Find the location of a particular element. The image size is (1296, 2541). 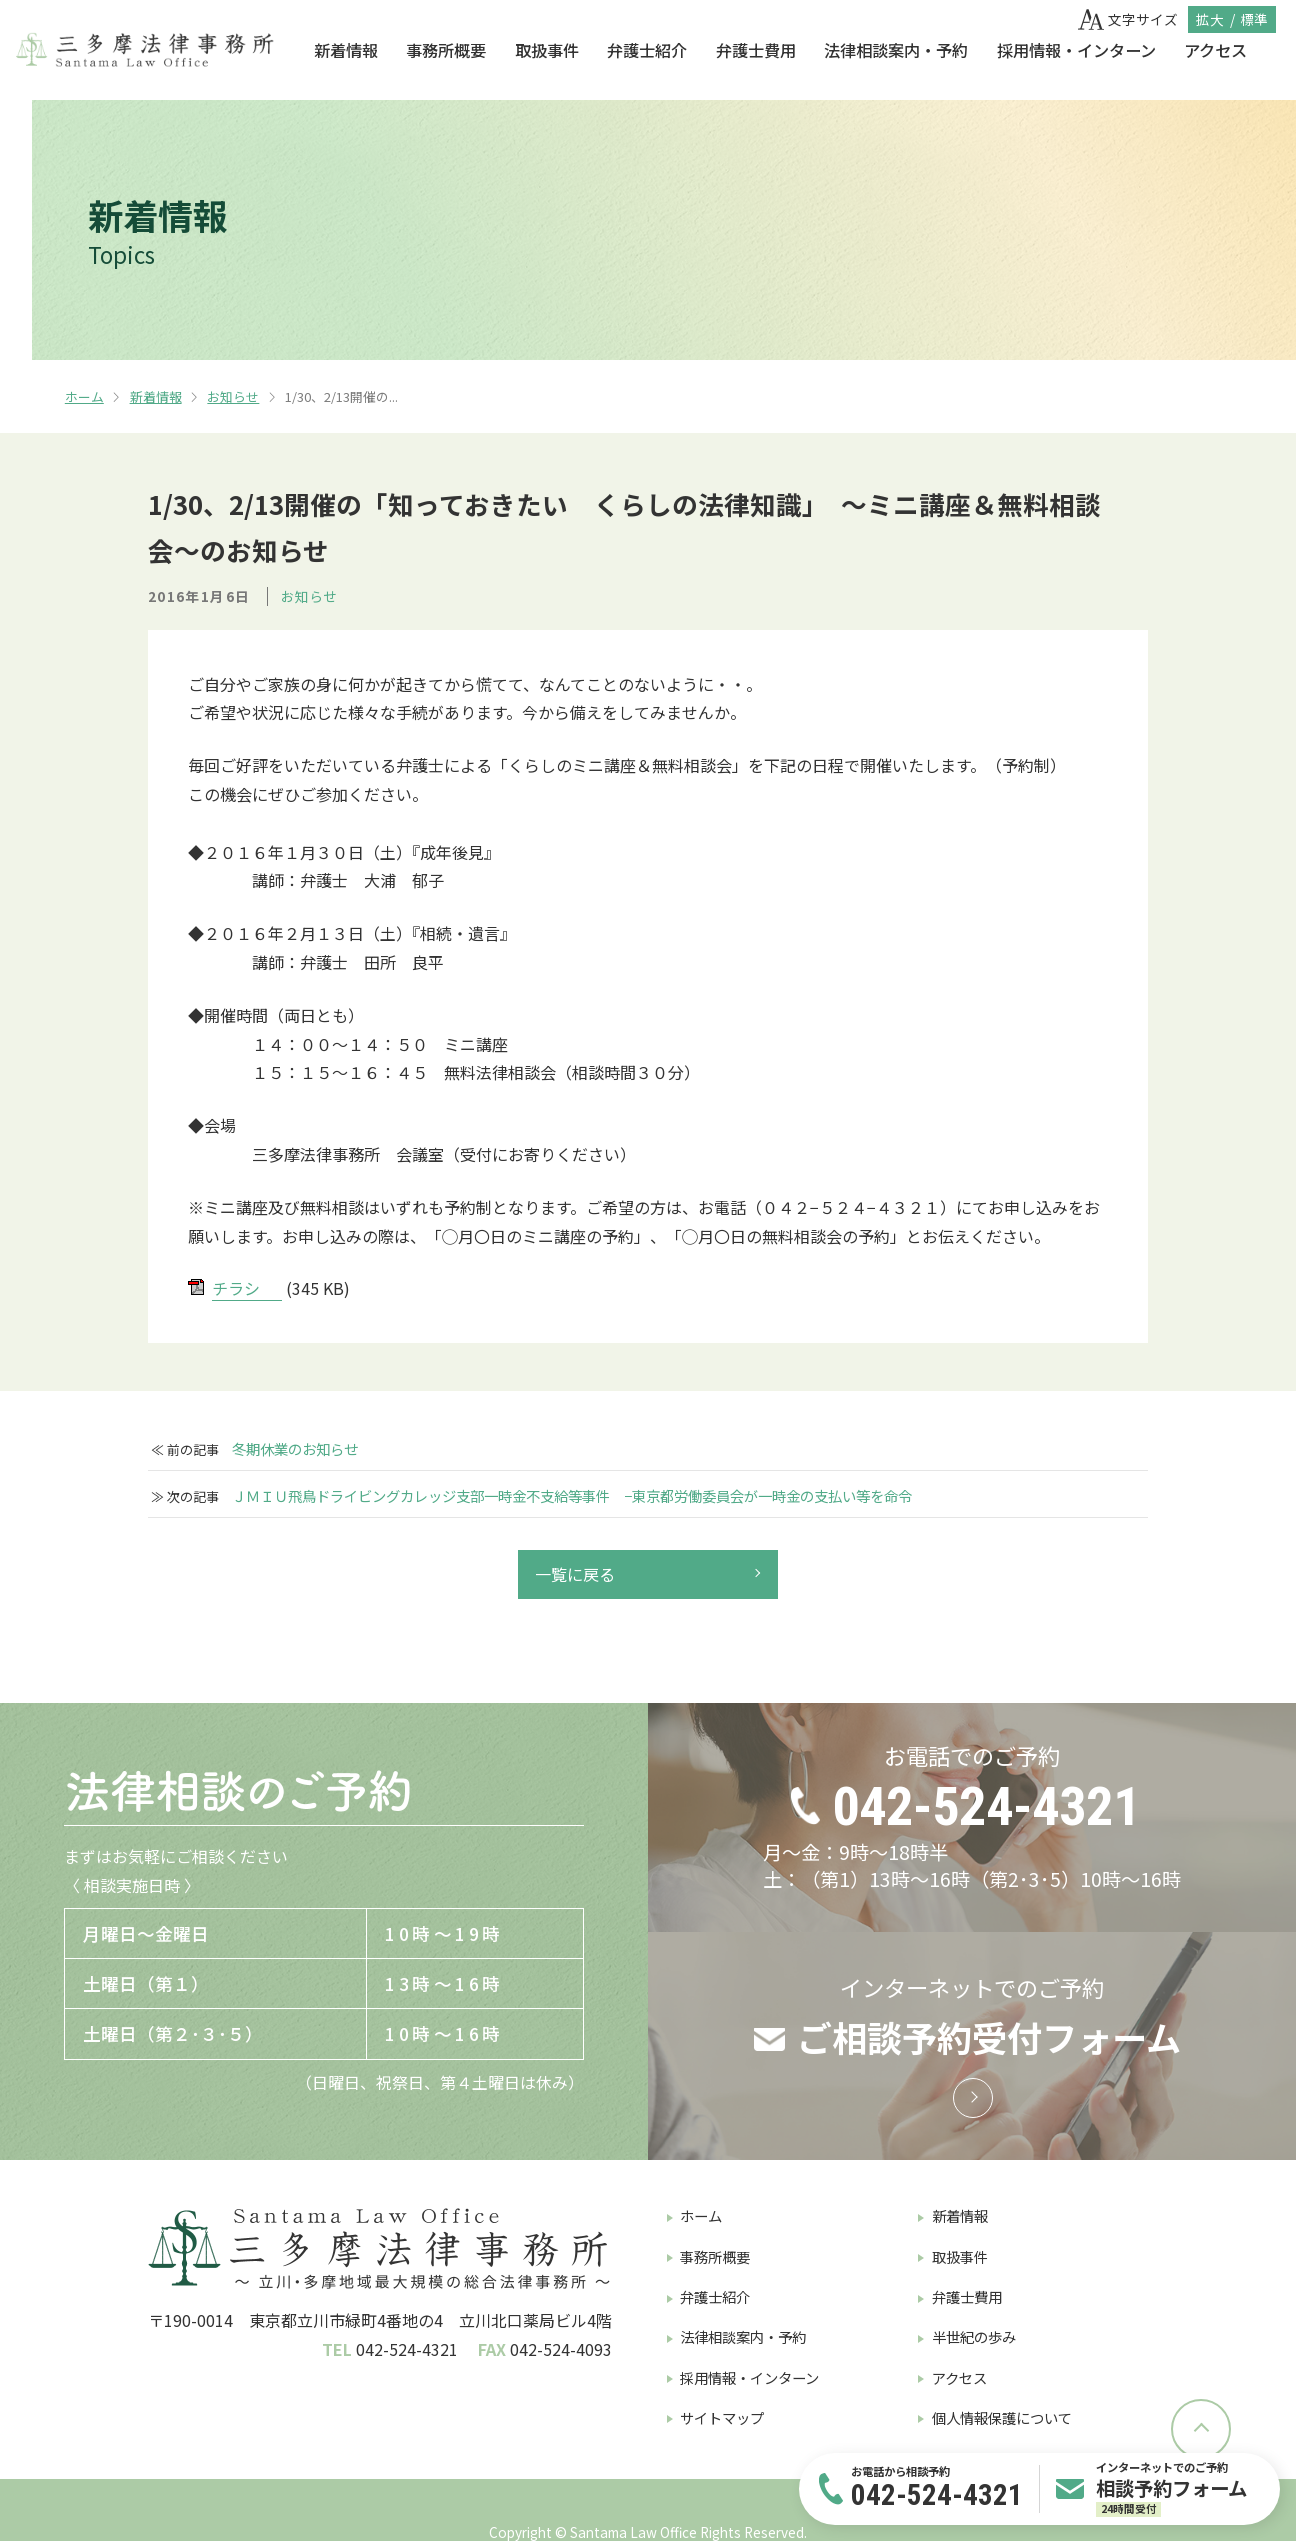

採用情報・インターン is located at coordinates (1076, 50).